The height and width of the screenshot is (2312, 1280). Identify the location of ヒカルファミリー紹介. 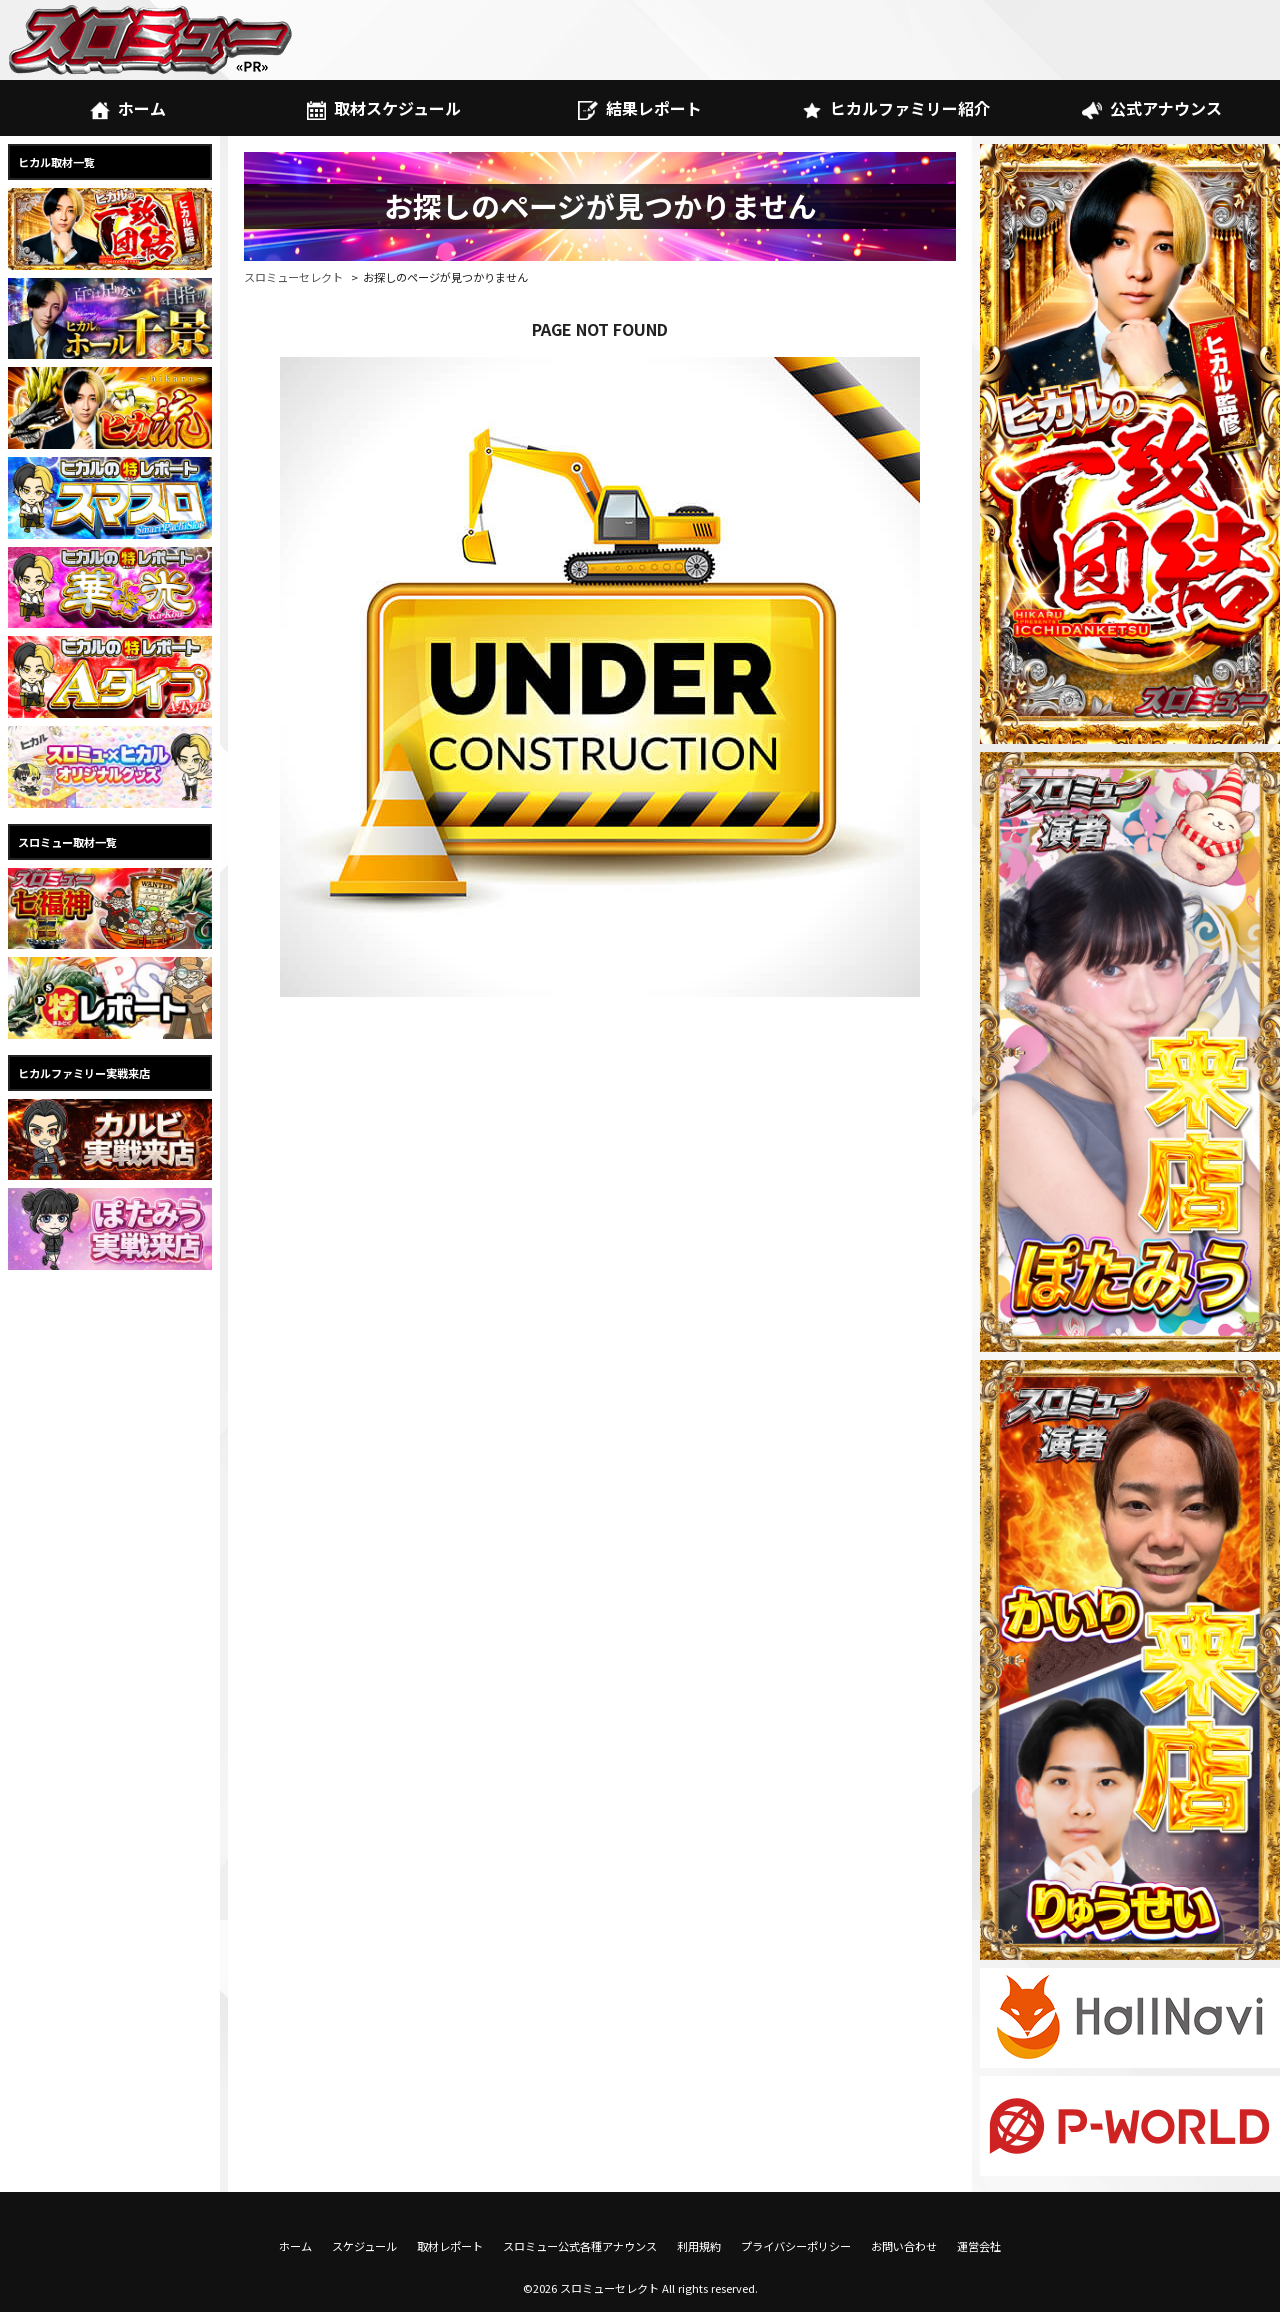
(895, 108).